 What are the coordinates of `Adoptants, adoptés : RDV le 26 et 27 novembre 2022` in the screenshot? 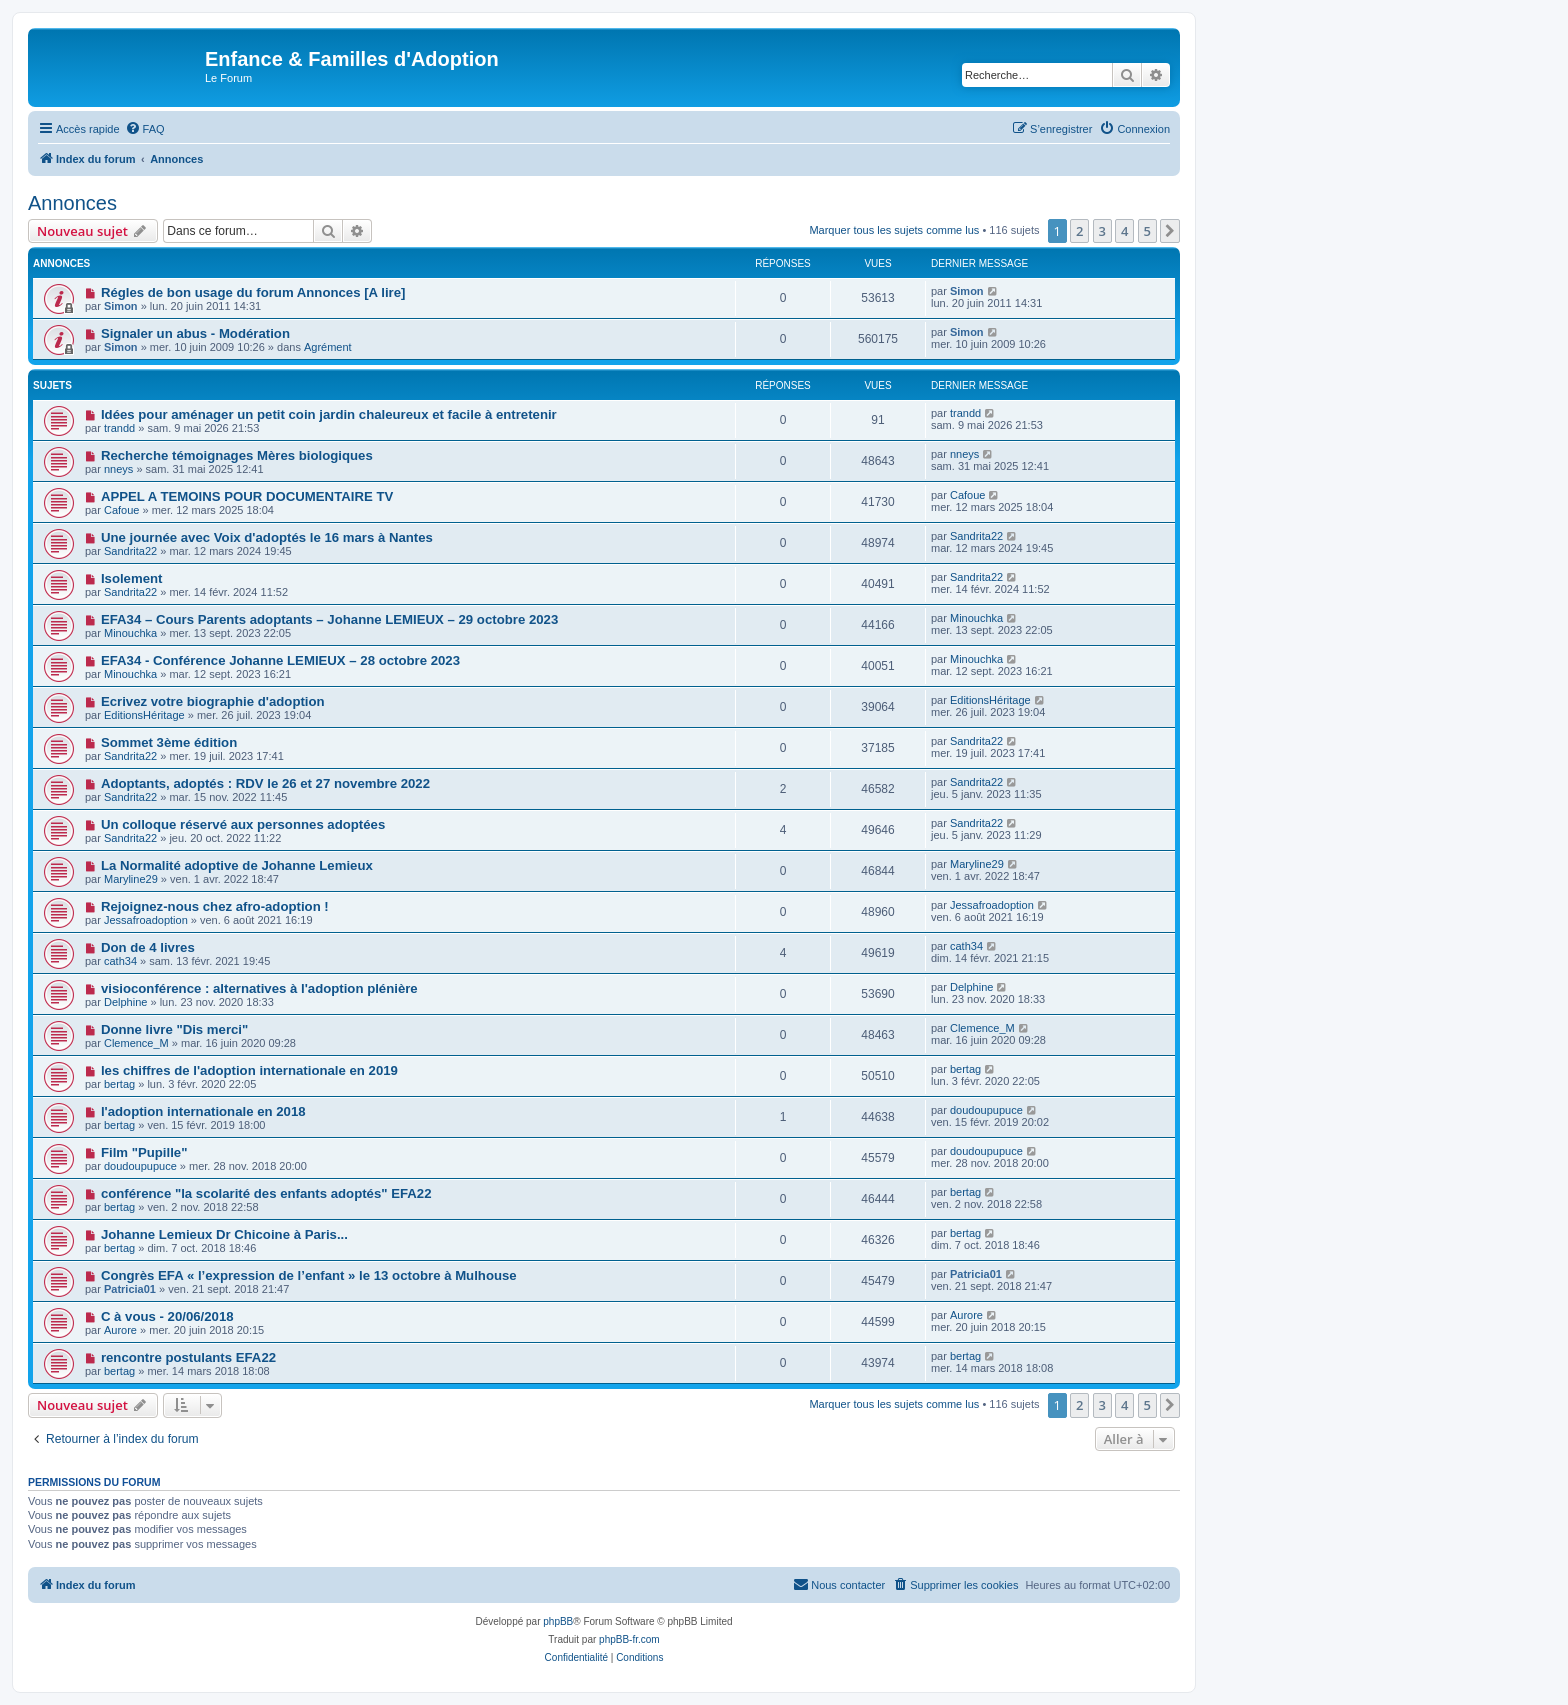 It's located at (265, 783).